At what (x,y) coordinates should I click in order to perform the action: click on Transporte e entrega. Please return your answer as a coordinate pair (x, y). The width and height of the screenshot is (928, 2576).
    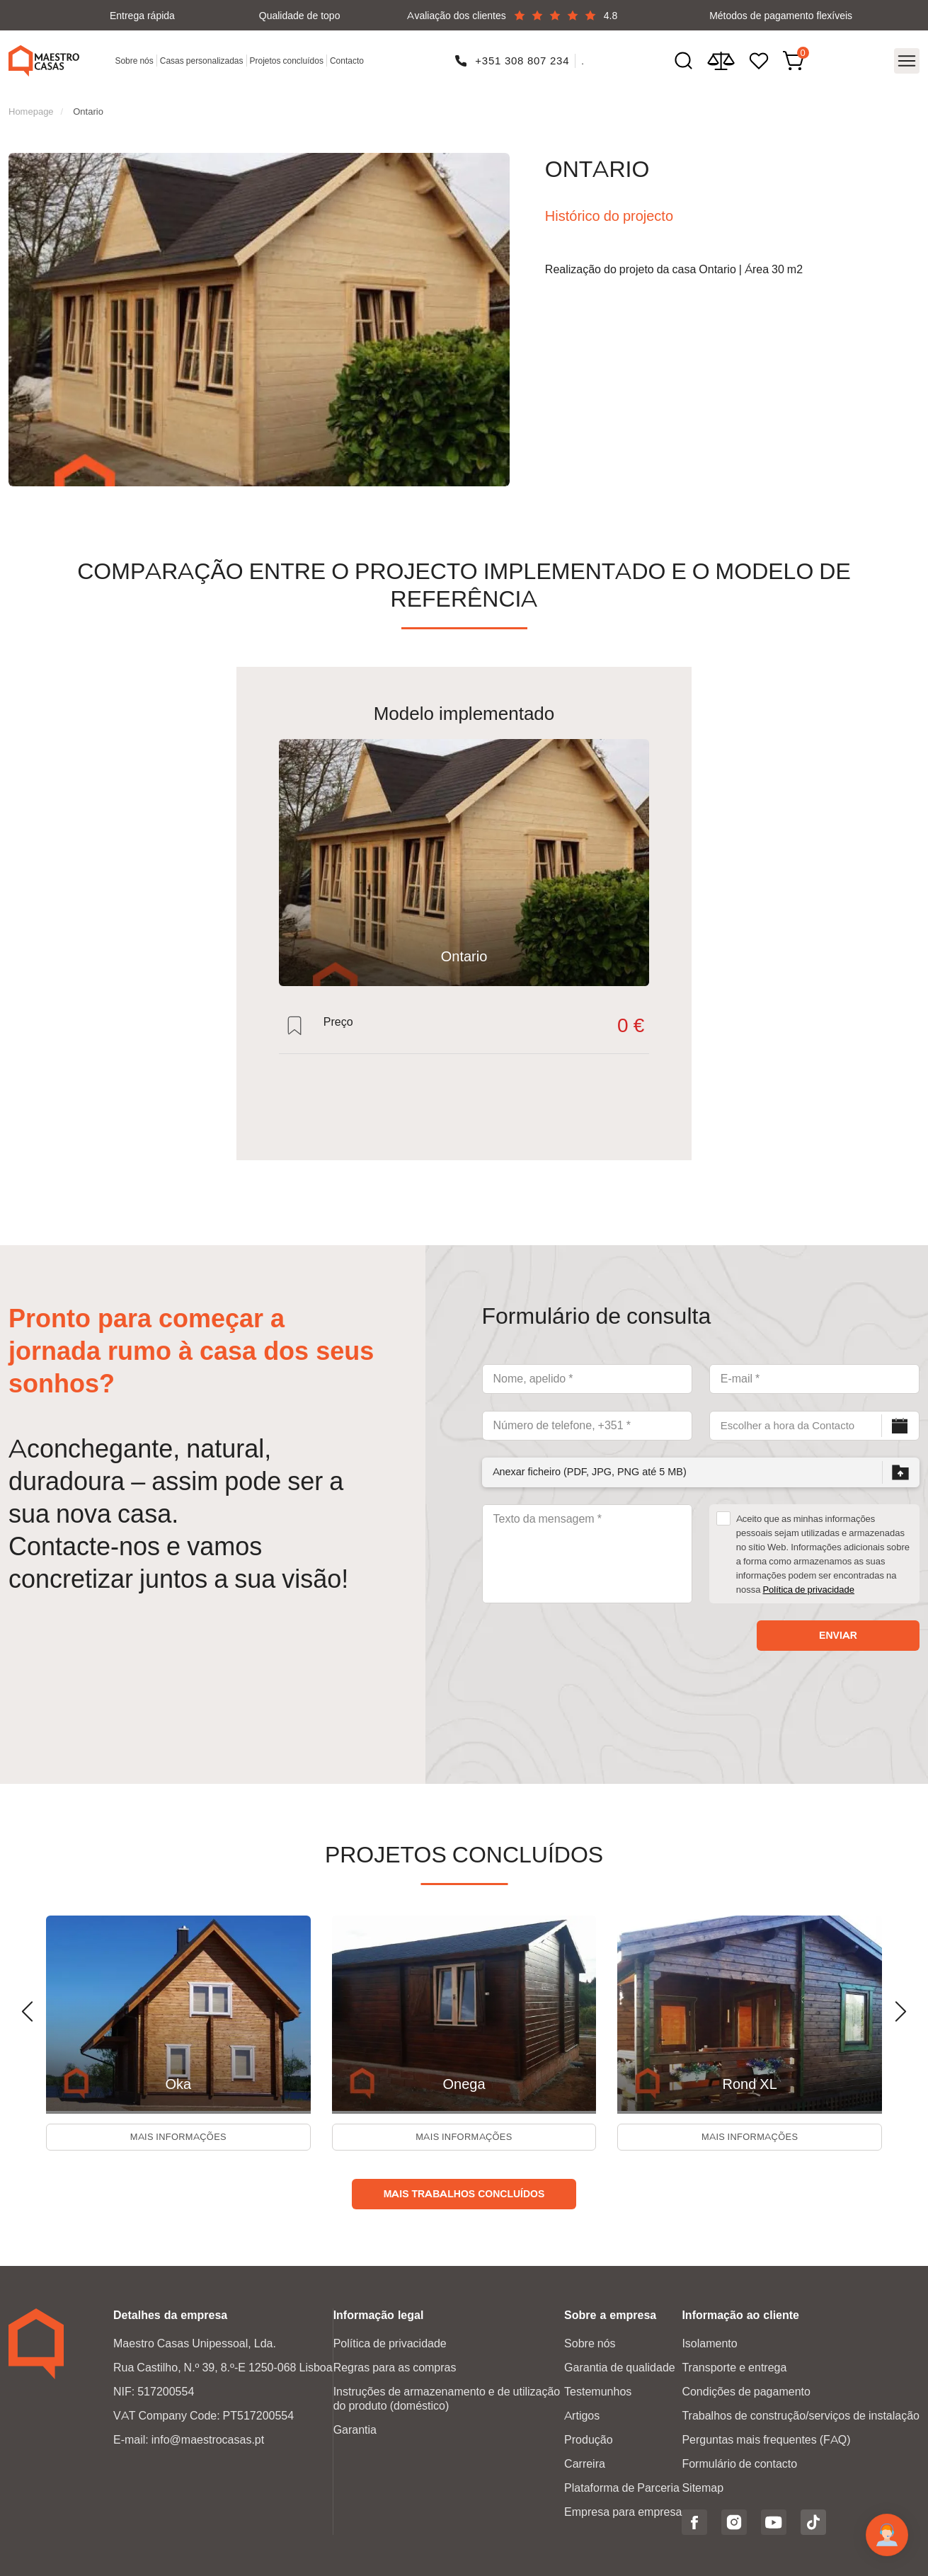
    Looking at the image, I should click on (734, 2366).